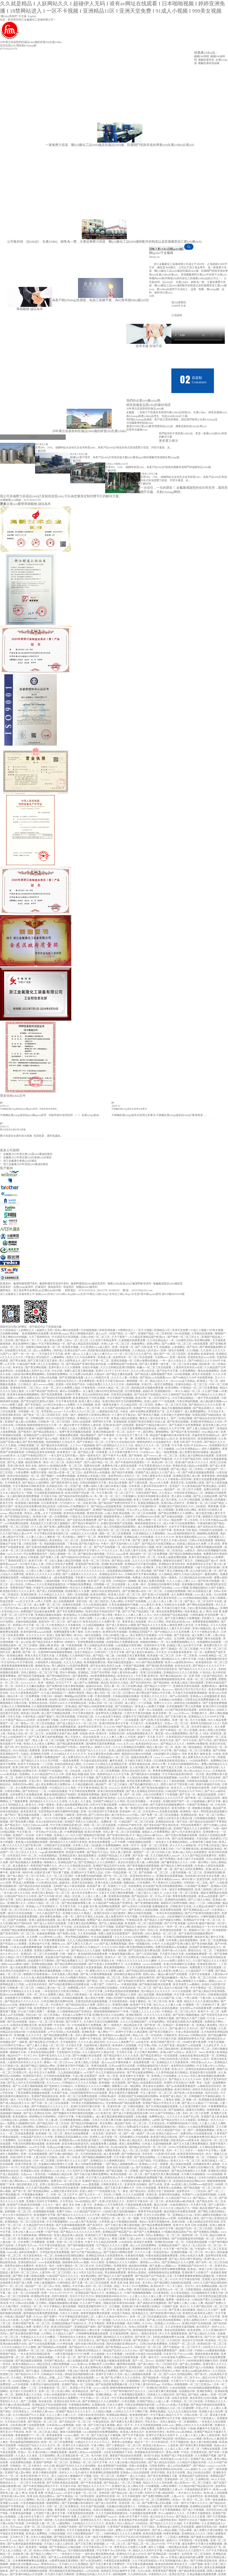 Image resolution: width=228 pixels, height=2576 pixels. What do you see at coordinates (72, 1892) in the screenshot?
I see `精品一区在线` at bounding box center [72, 1892].